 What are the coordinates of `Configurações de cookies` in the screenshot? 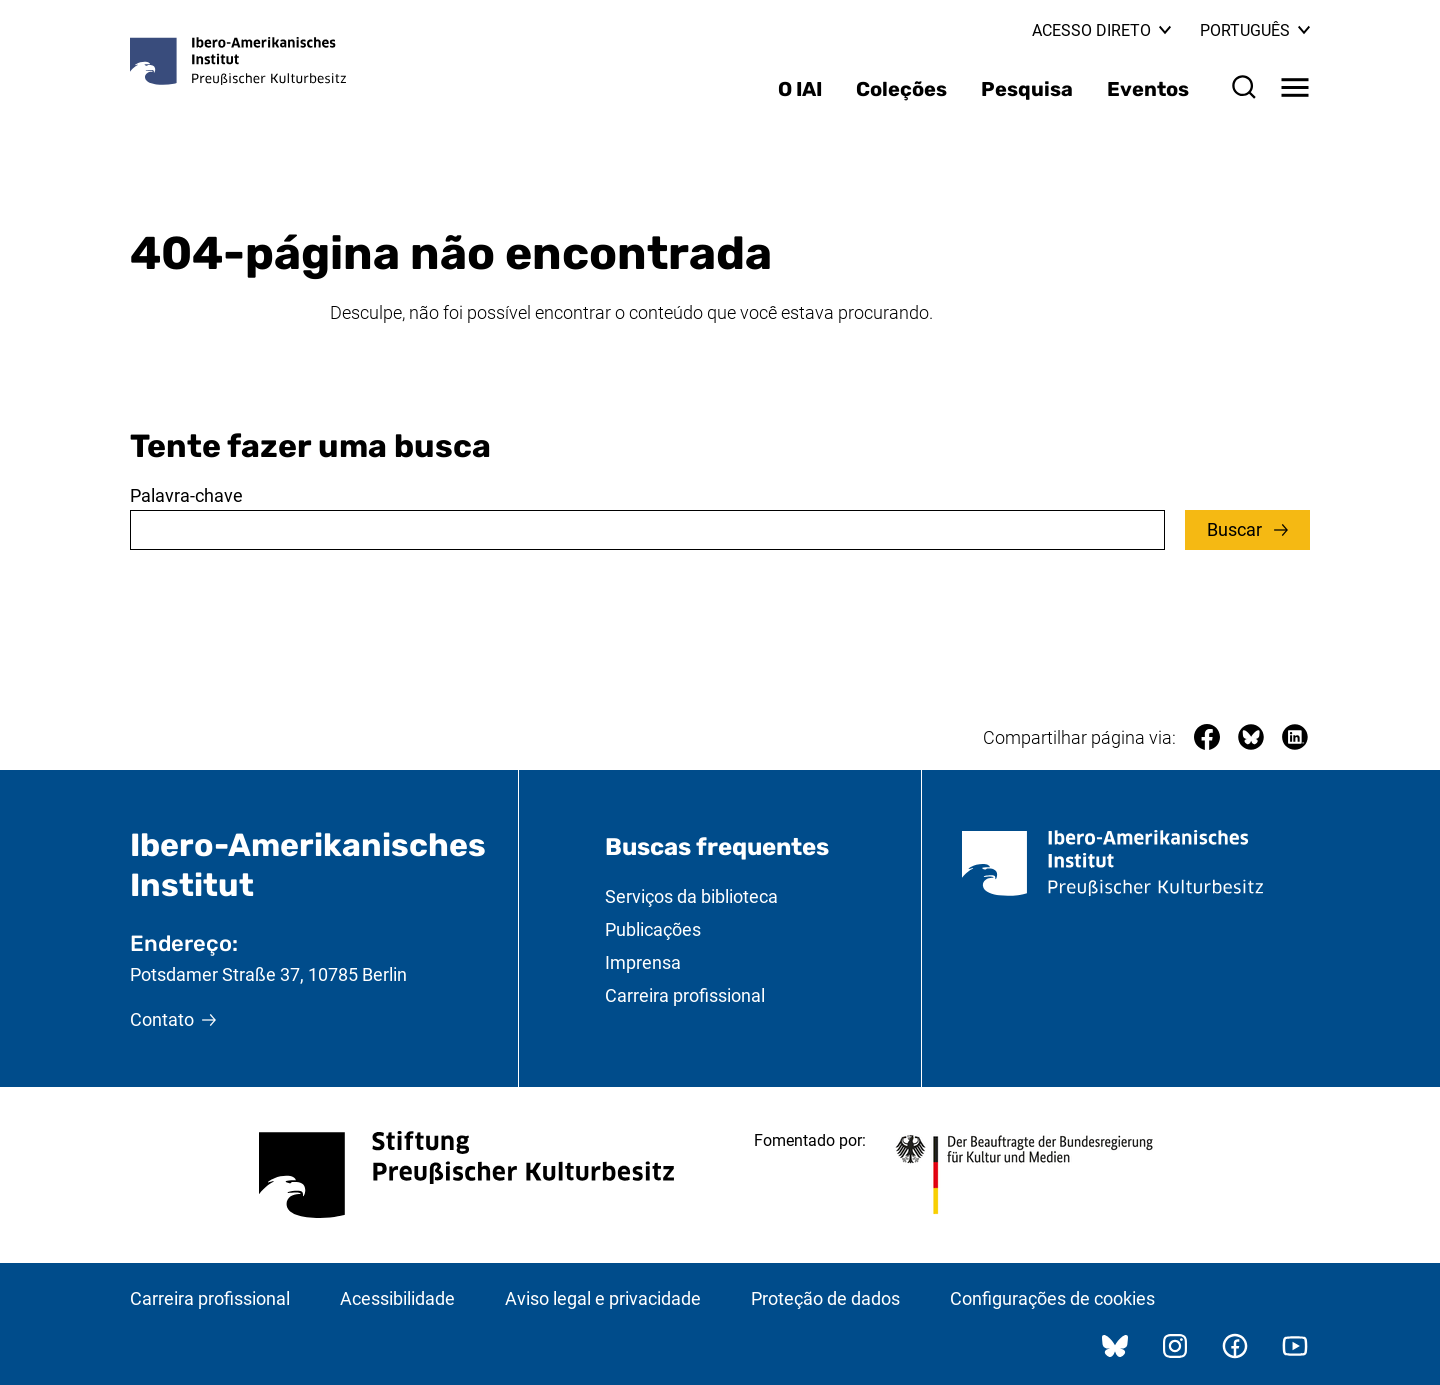 It's located at (1052, 1298).